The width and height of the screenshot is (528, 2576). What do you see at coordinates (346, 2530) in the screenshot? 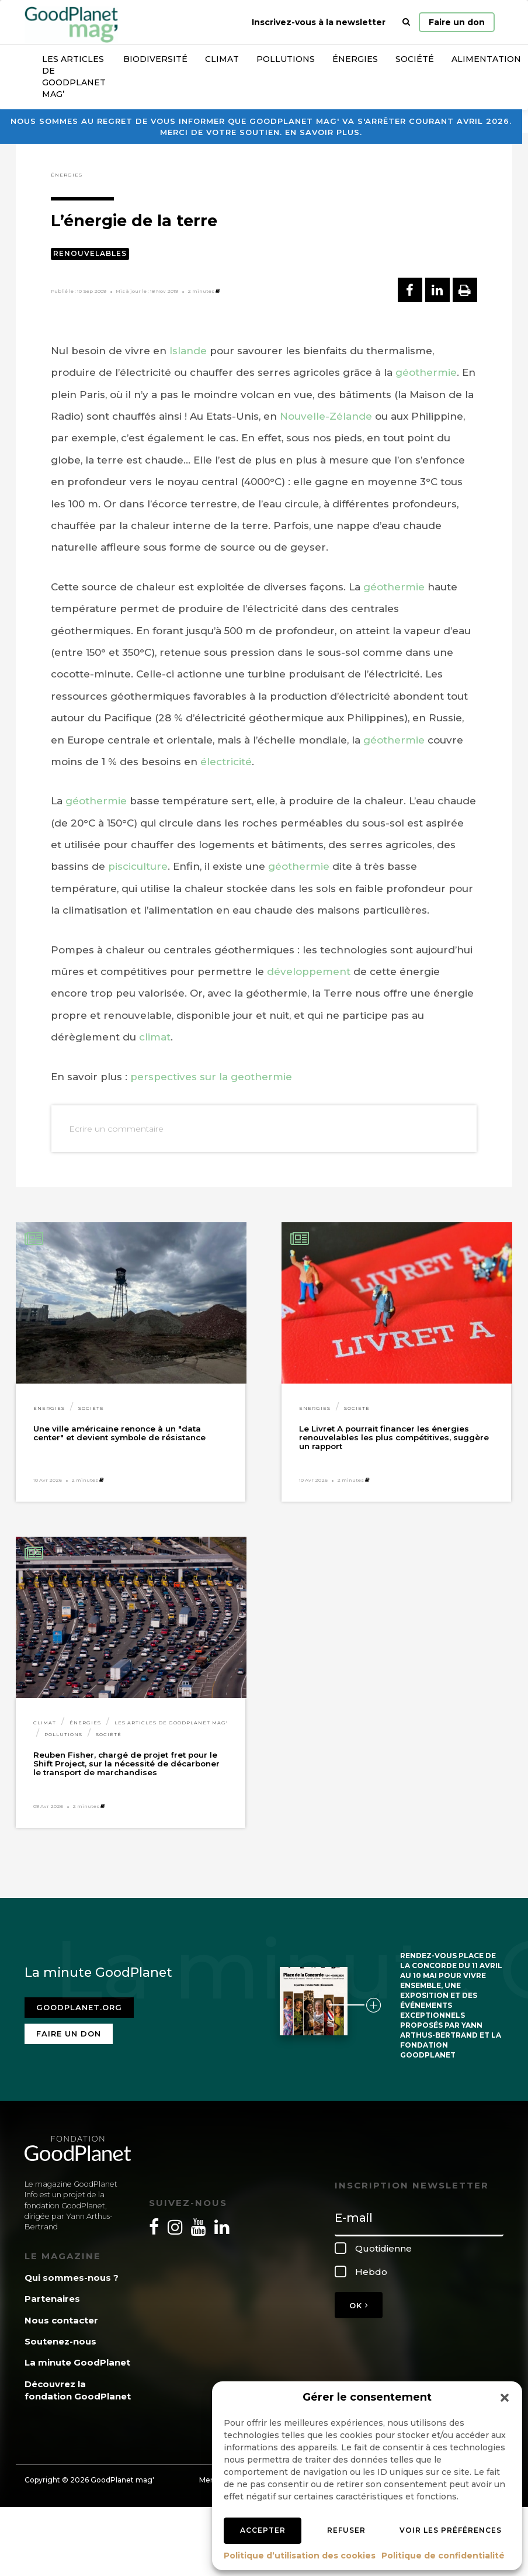
I see `Refuser` at bounding box center [346, 2530].